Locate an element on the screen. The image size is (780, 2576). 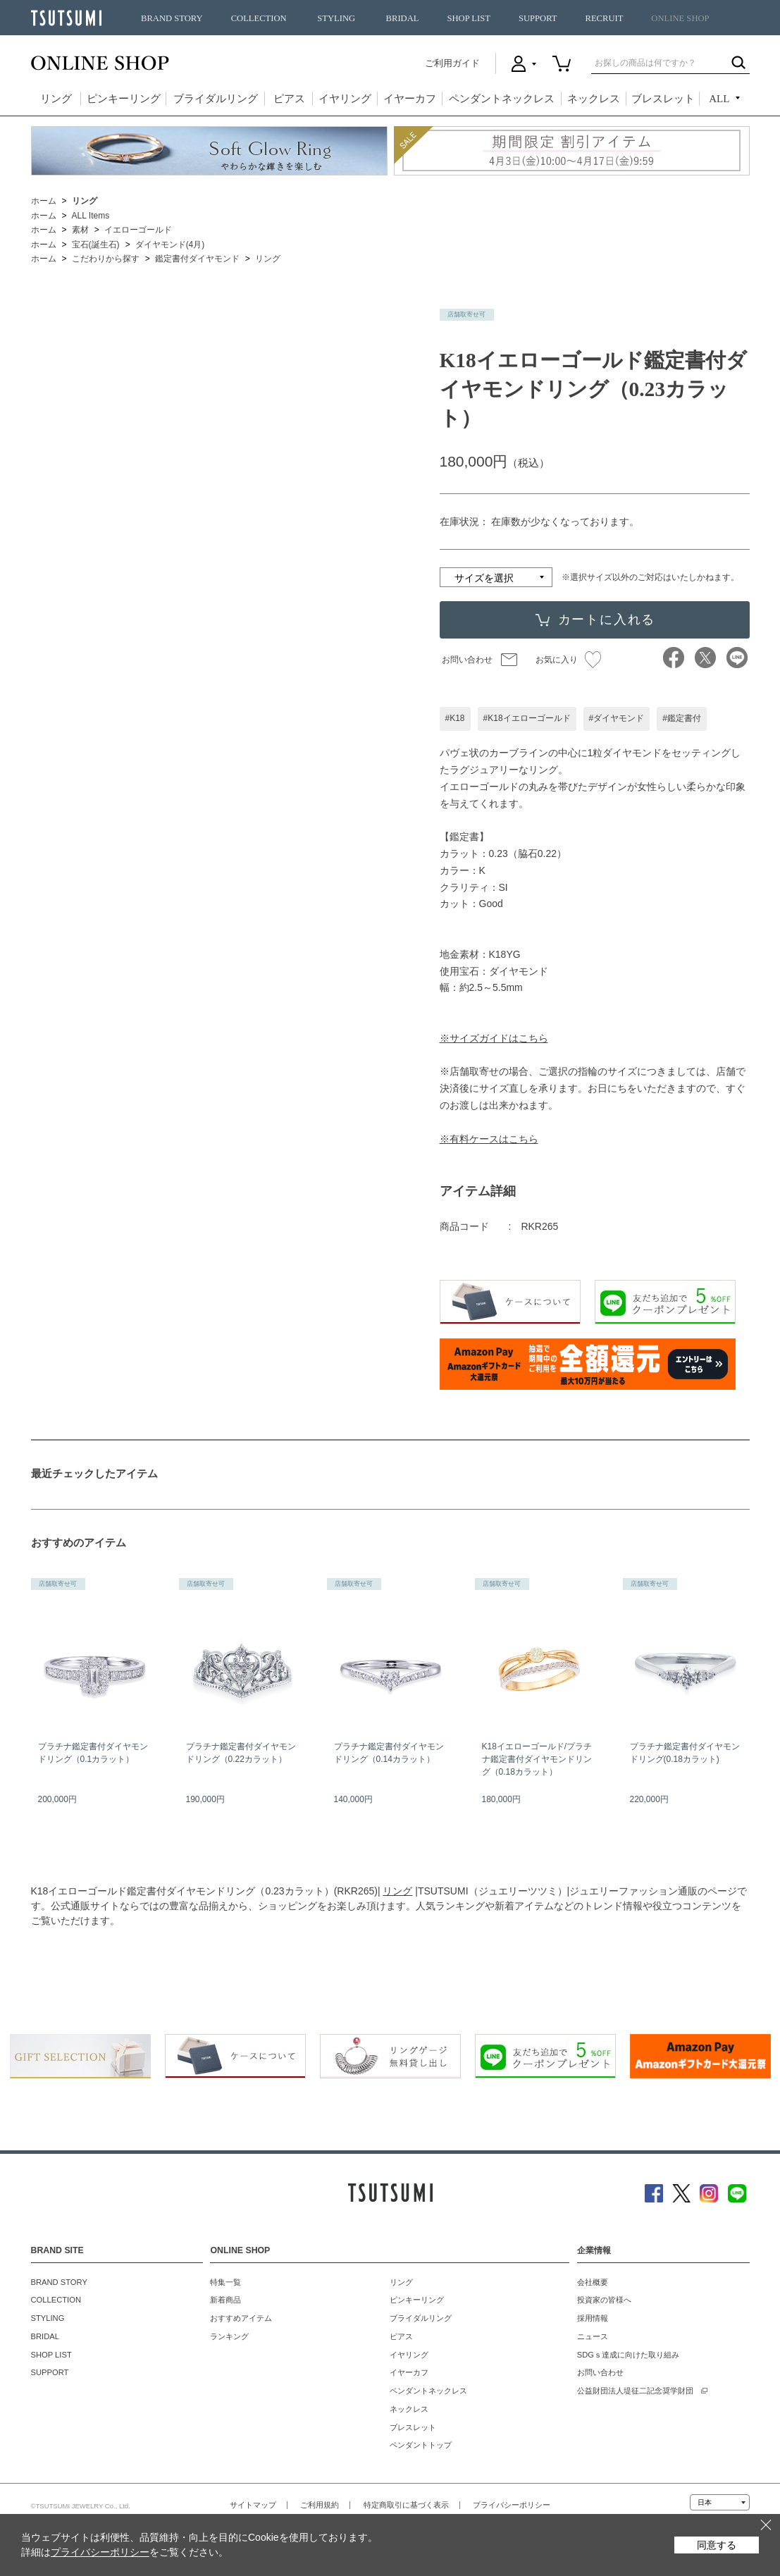
RECRUIT is located at coordinates (604, 18).